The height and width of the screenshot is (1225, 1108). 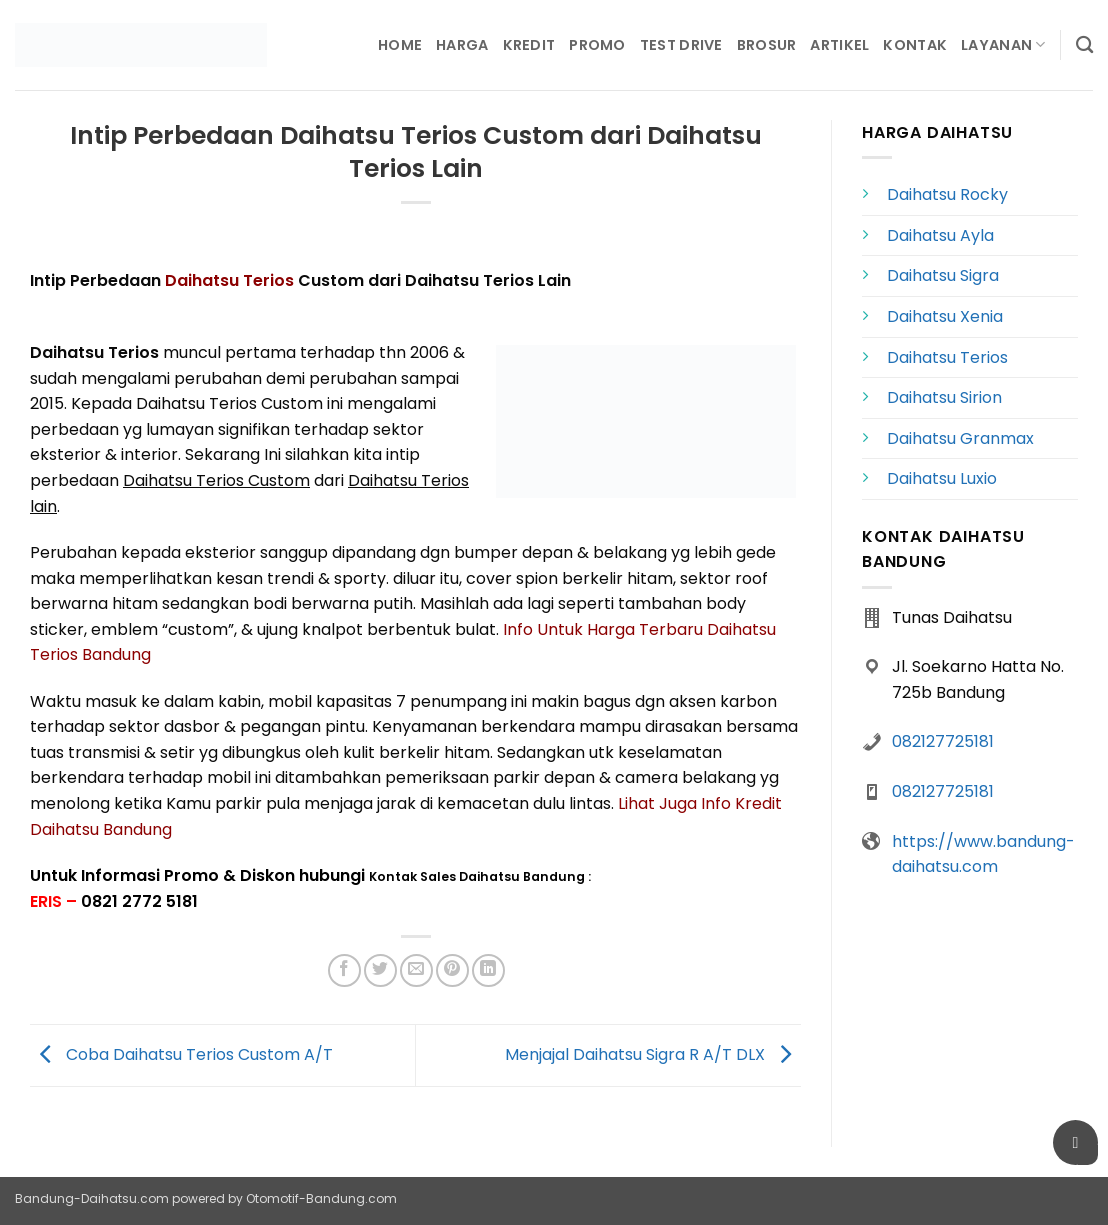 I want to click on Daihatsu Sigra, so click(x=943, y=275).